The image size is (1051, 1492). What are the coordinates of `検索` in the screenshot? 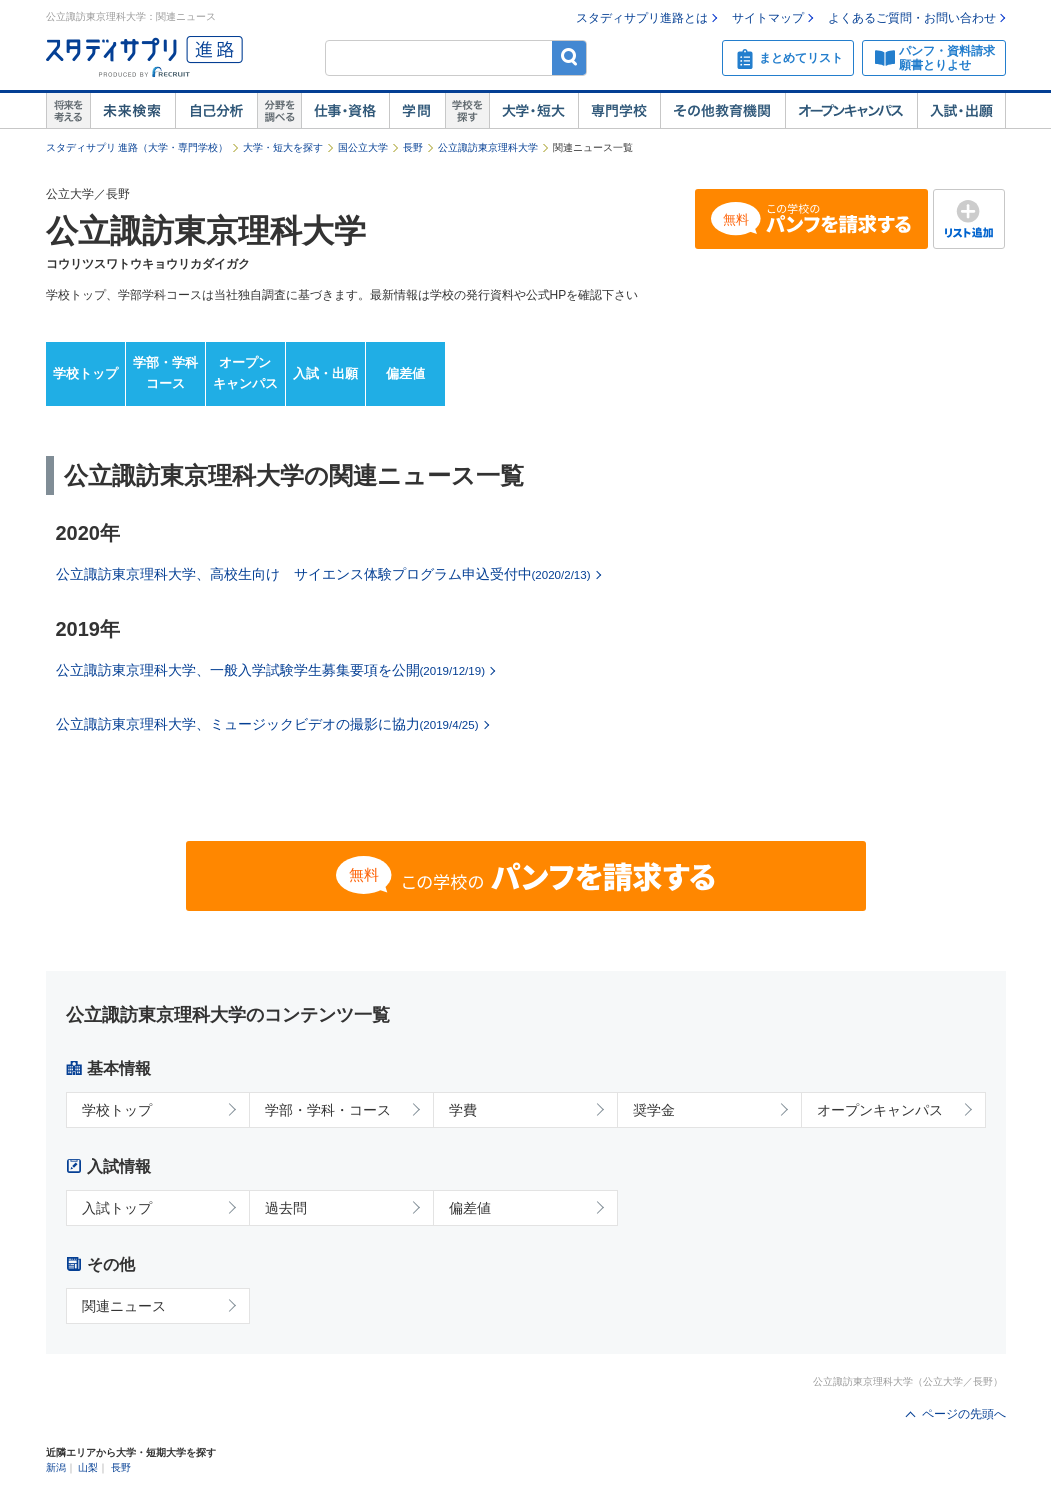 It's located at (569, 57).